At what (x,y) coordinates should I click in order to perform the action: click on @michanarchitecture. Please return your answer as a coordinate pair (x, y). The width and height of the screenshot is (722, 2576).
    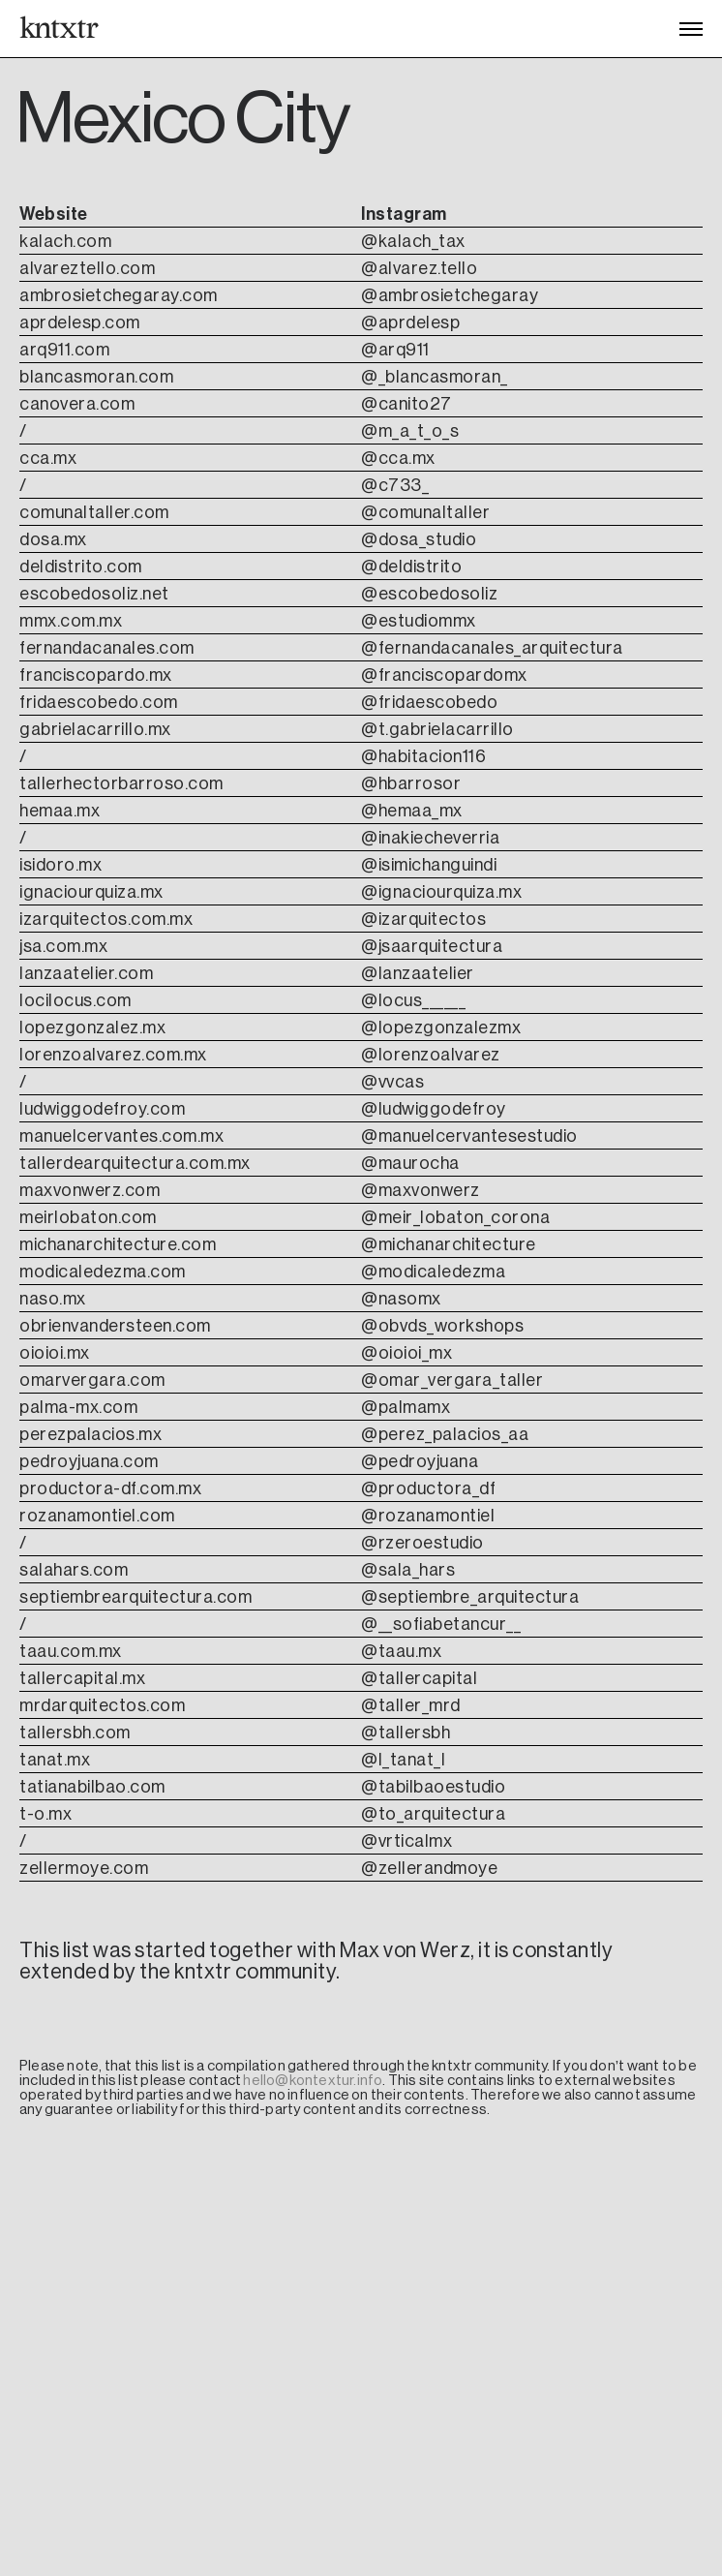
    Looking at the image, I should click on (448, 1244).